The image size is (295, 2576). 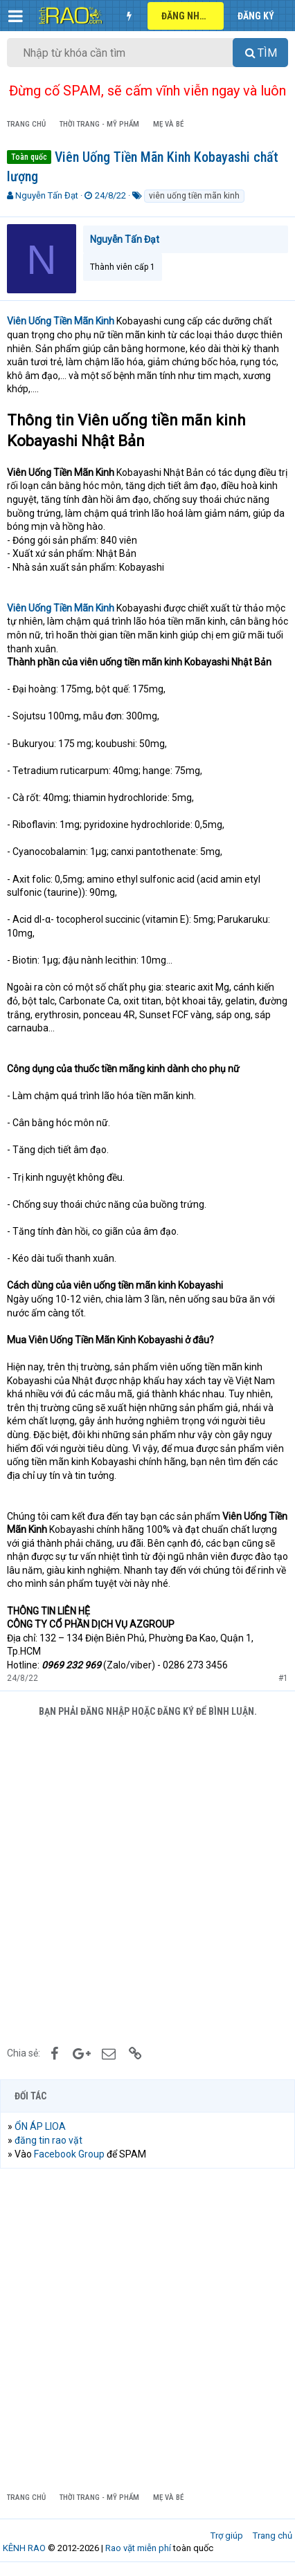 What do you see at coordinates (40, 2126) in the screenshot?
I see `ỔN ÁP LIOA` at bounding box center [40, 2126].